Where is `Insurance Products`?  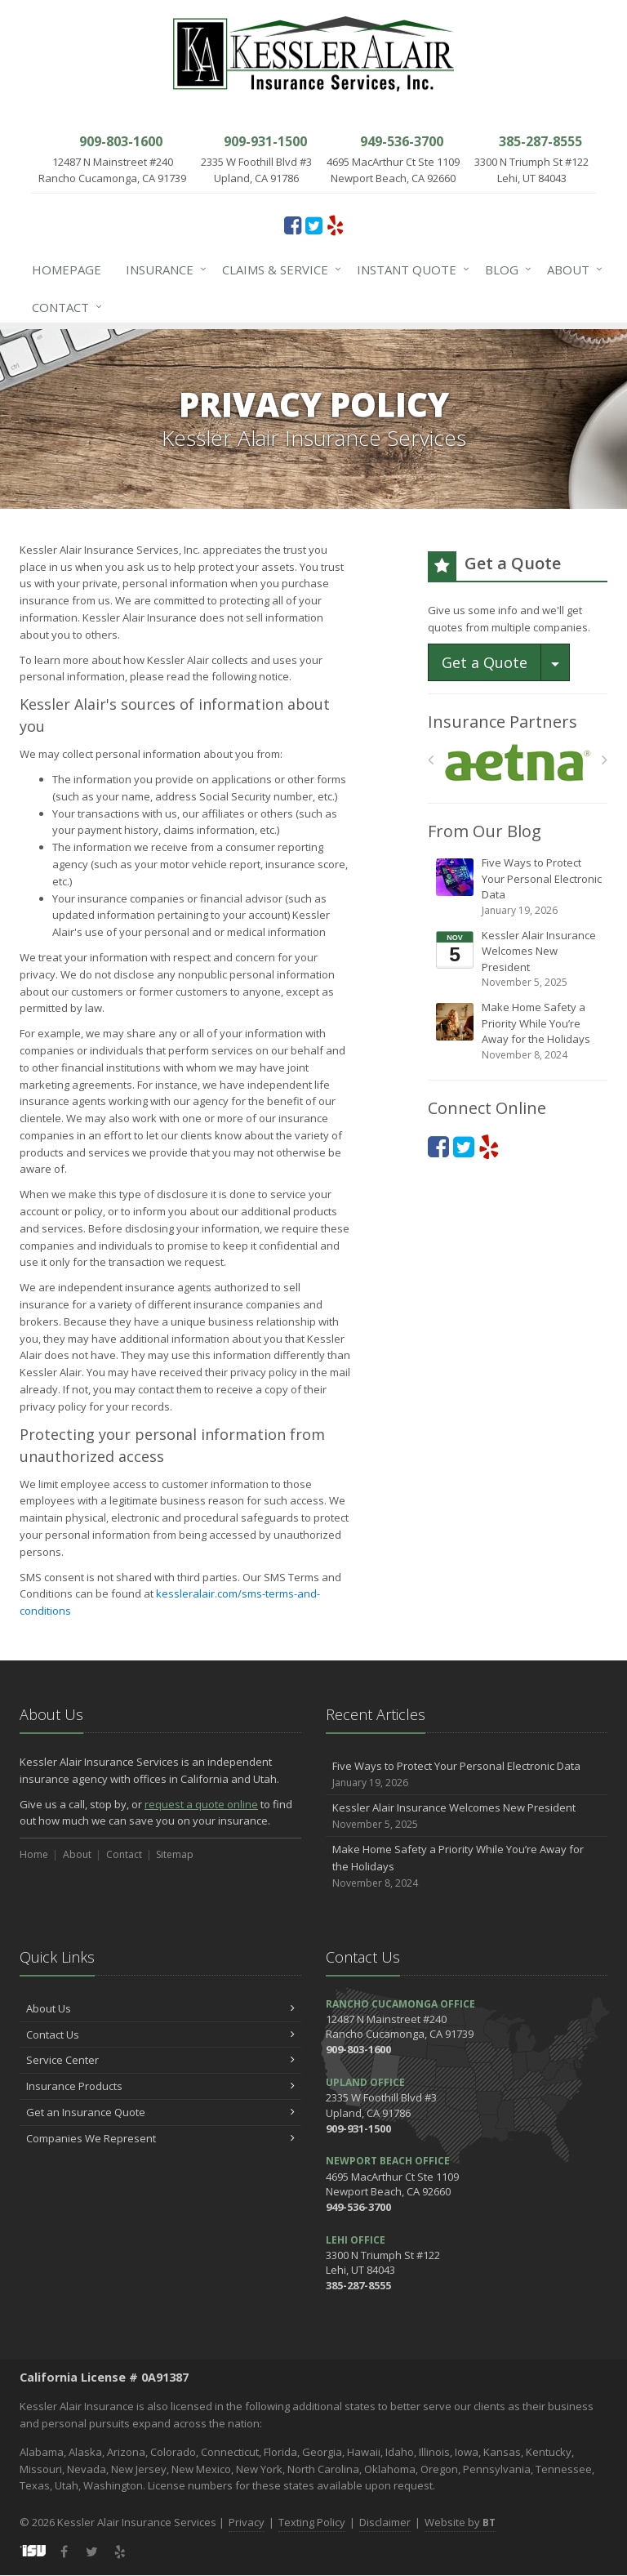
Insurance Products is located at coordinates (160, 2086).